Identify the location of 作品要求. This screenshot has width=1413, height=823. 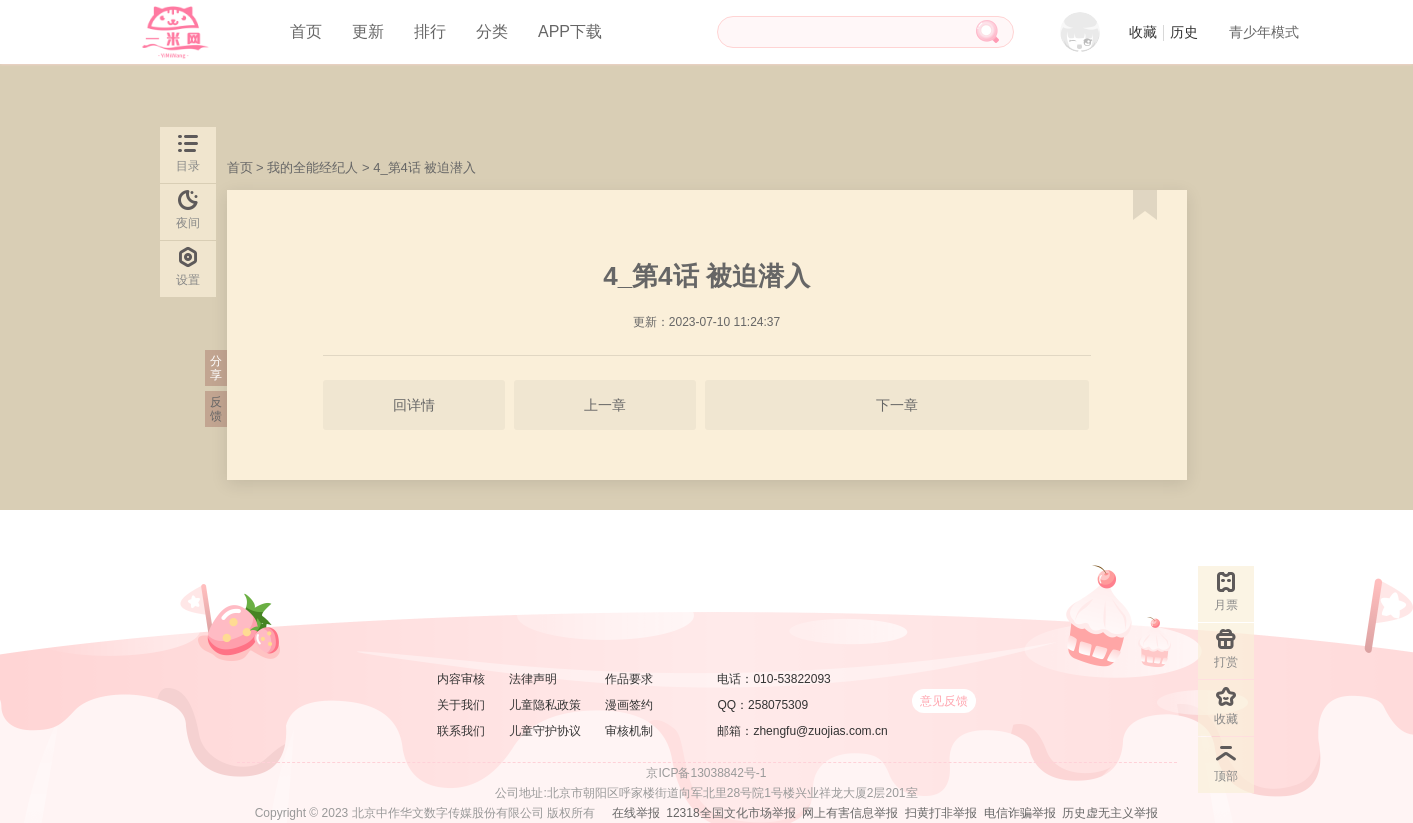
(629, 679).